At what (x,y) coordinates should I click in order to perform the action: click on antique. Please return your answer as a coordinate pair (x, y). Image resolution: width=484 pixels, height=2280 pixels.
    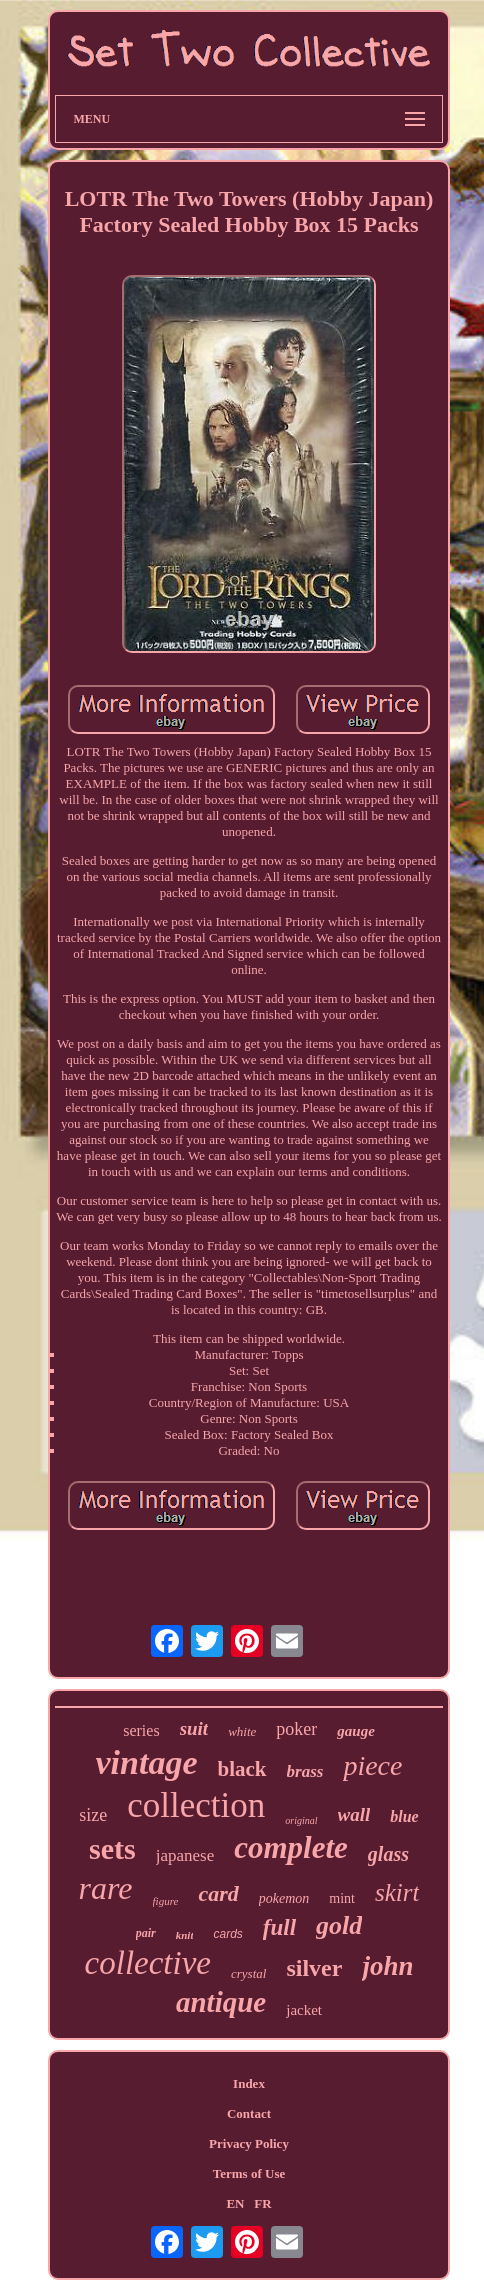
    Looking at the image, I should click on (221, 2002).